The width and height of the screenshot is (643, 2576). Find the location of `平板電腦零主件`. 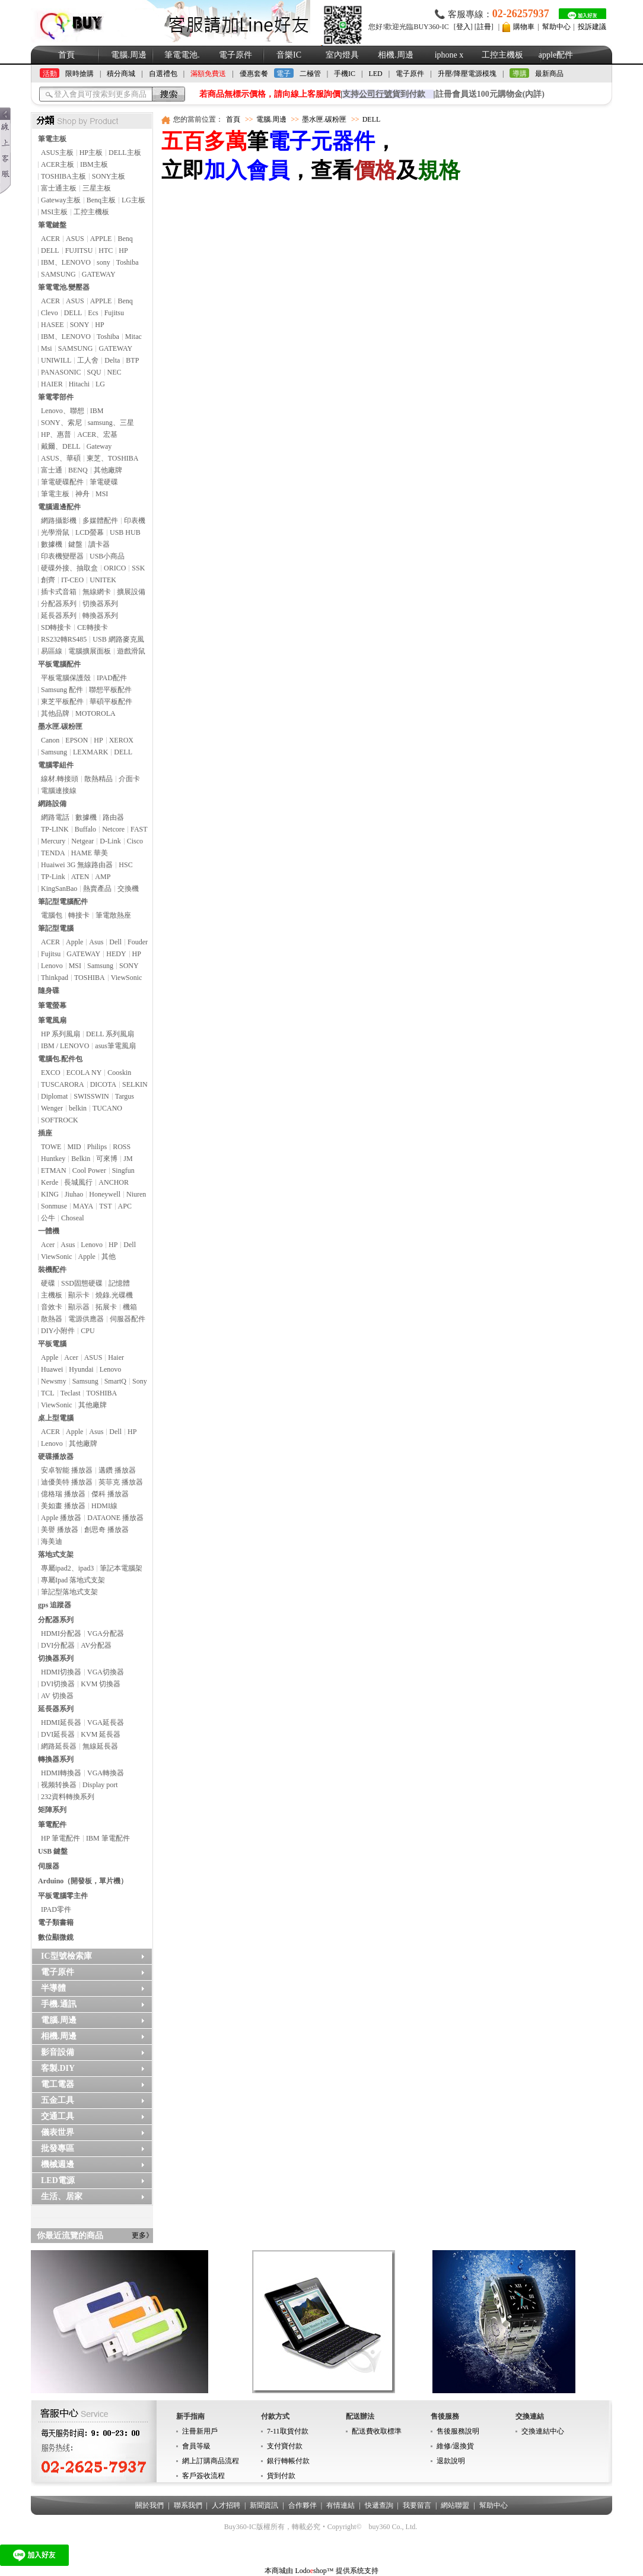

平板電腦零主件 is located at coordinates (63, 1896).